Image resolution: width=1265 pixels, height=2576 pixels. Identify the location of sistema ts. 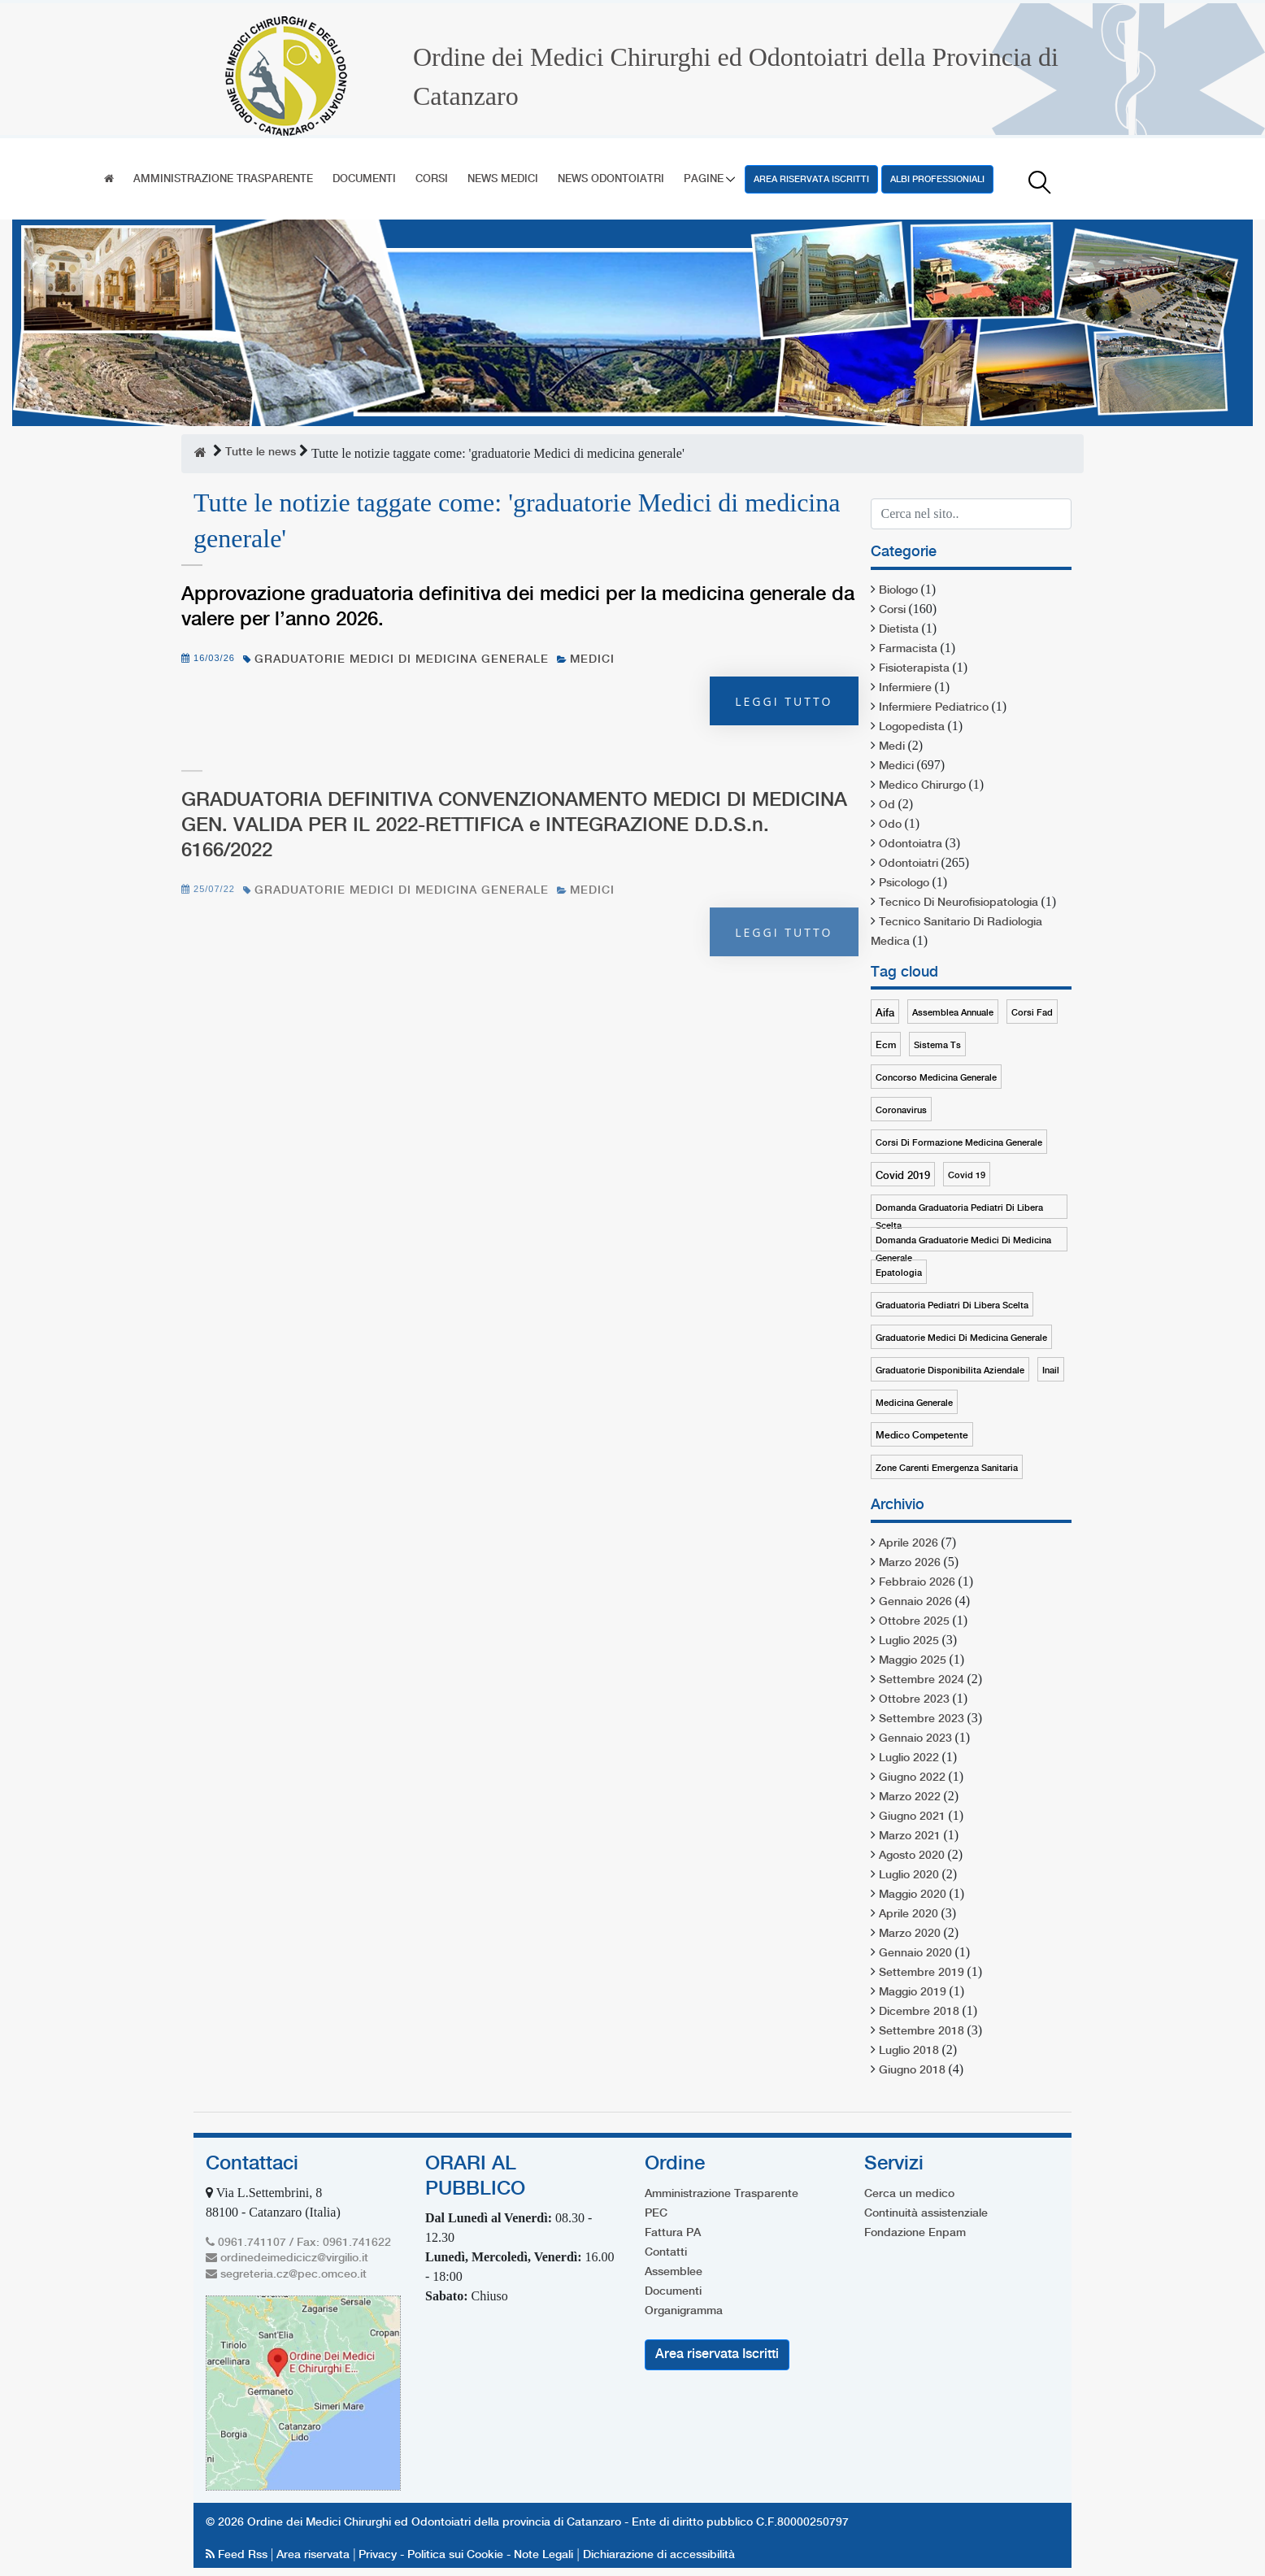
(937, 1046).